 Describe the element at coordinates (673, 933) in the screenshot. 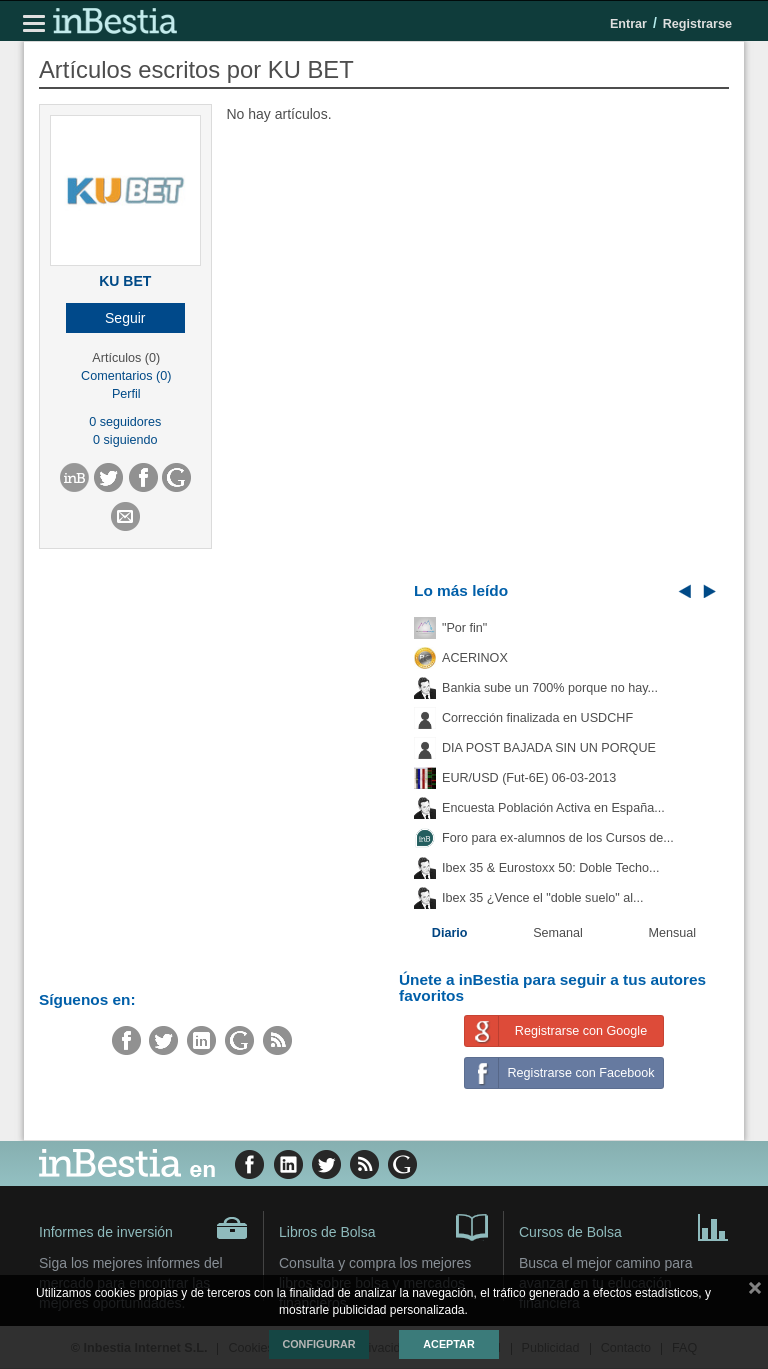

I see `Mensual` at that location.